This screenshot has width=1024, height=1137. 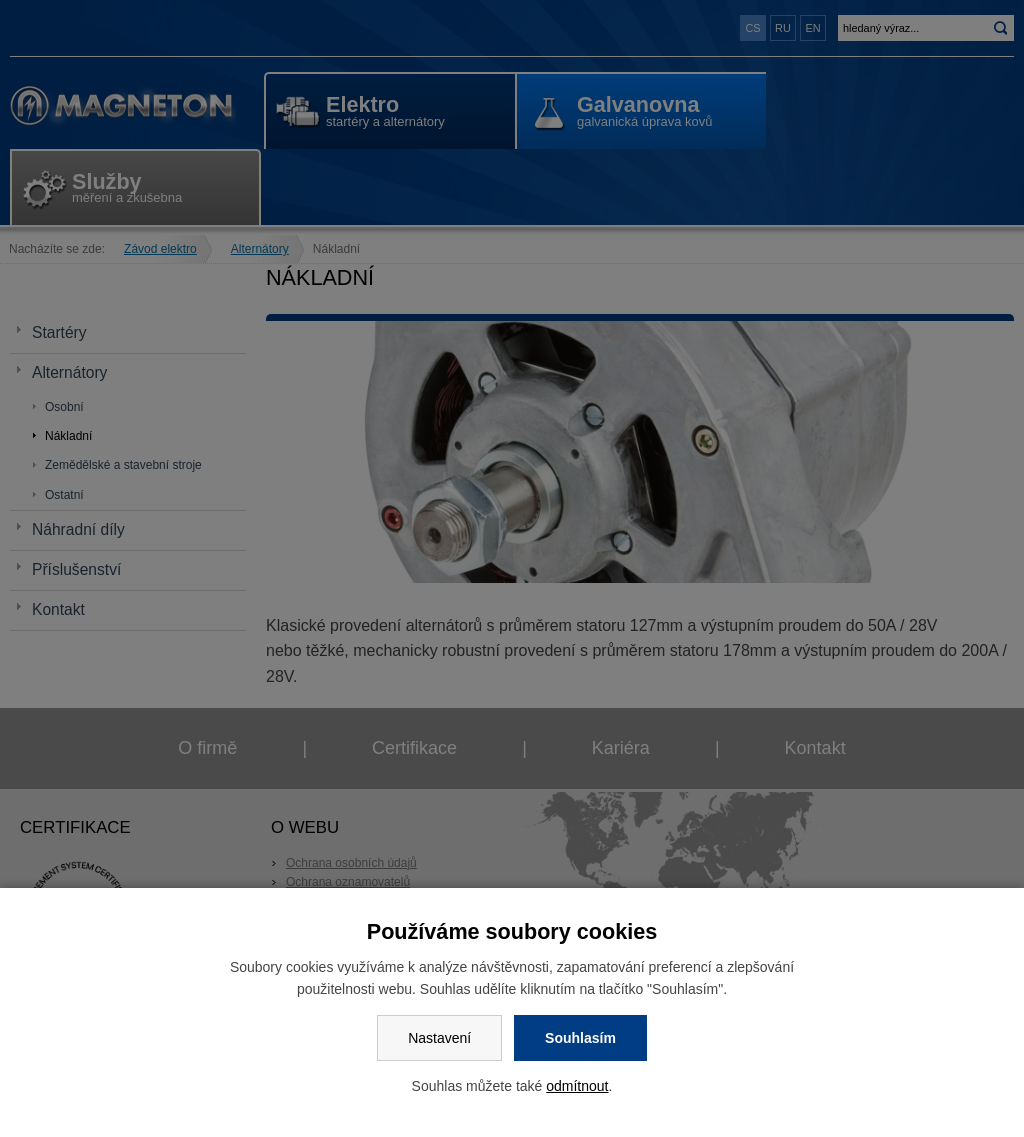 I want to click on Nastavení, so click(x=439, y=1038).